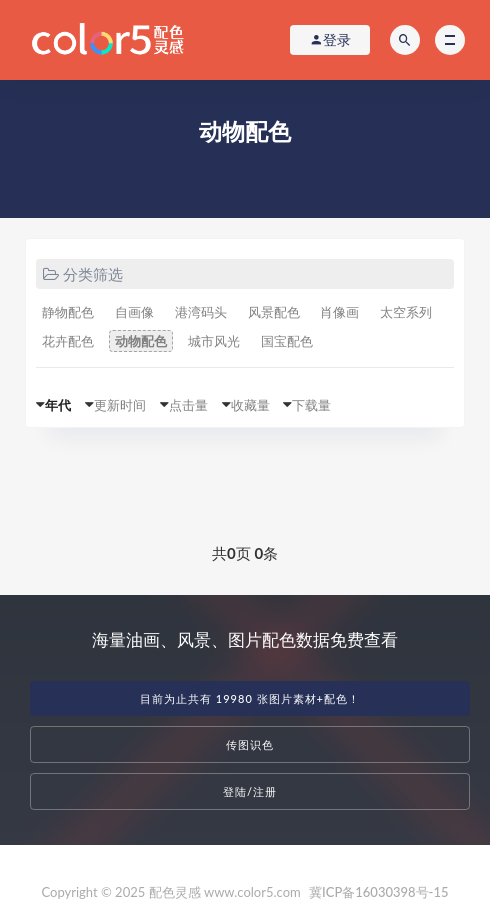  I want to click on 静物配色, so click(68, 312).